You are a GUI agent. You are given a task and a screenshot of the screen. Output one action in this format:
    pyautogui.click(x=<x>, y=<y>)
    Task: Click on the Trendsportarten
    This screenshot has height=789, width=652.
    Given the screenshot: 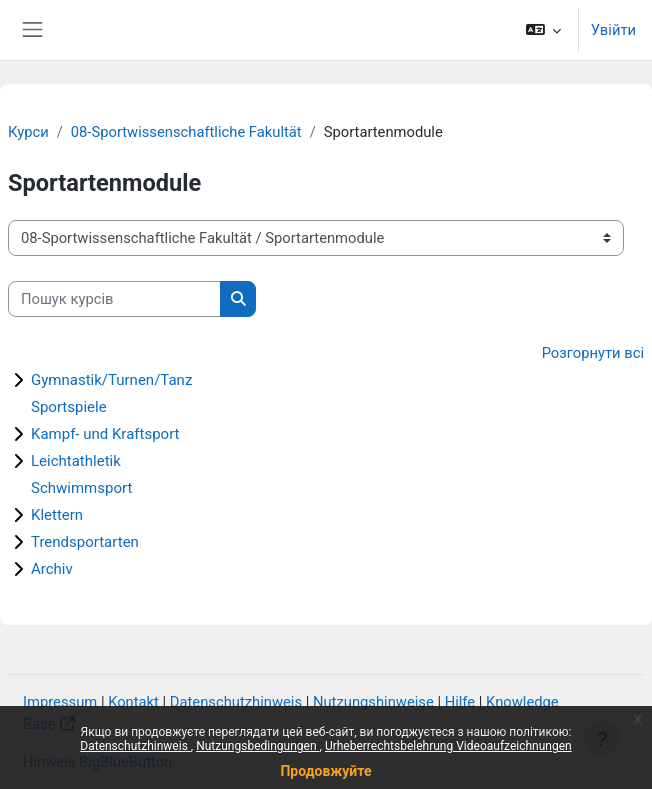 What is the action you would take?
    pyautogui.click(x=85, y=542)
    